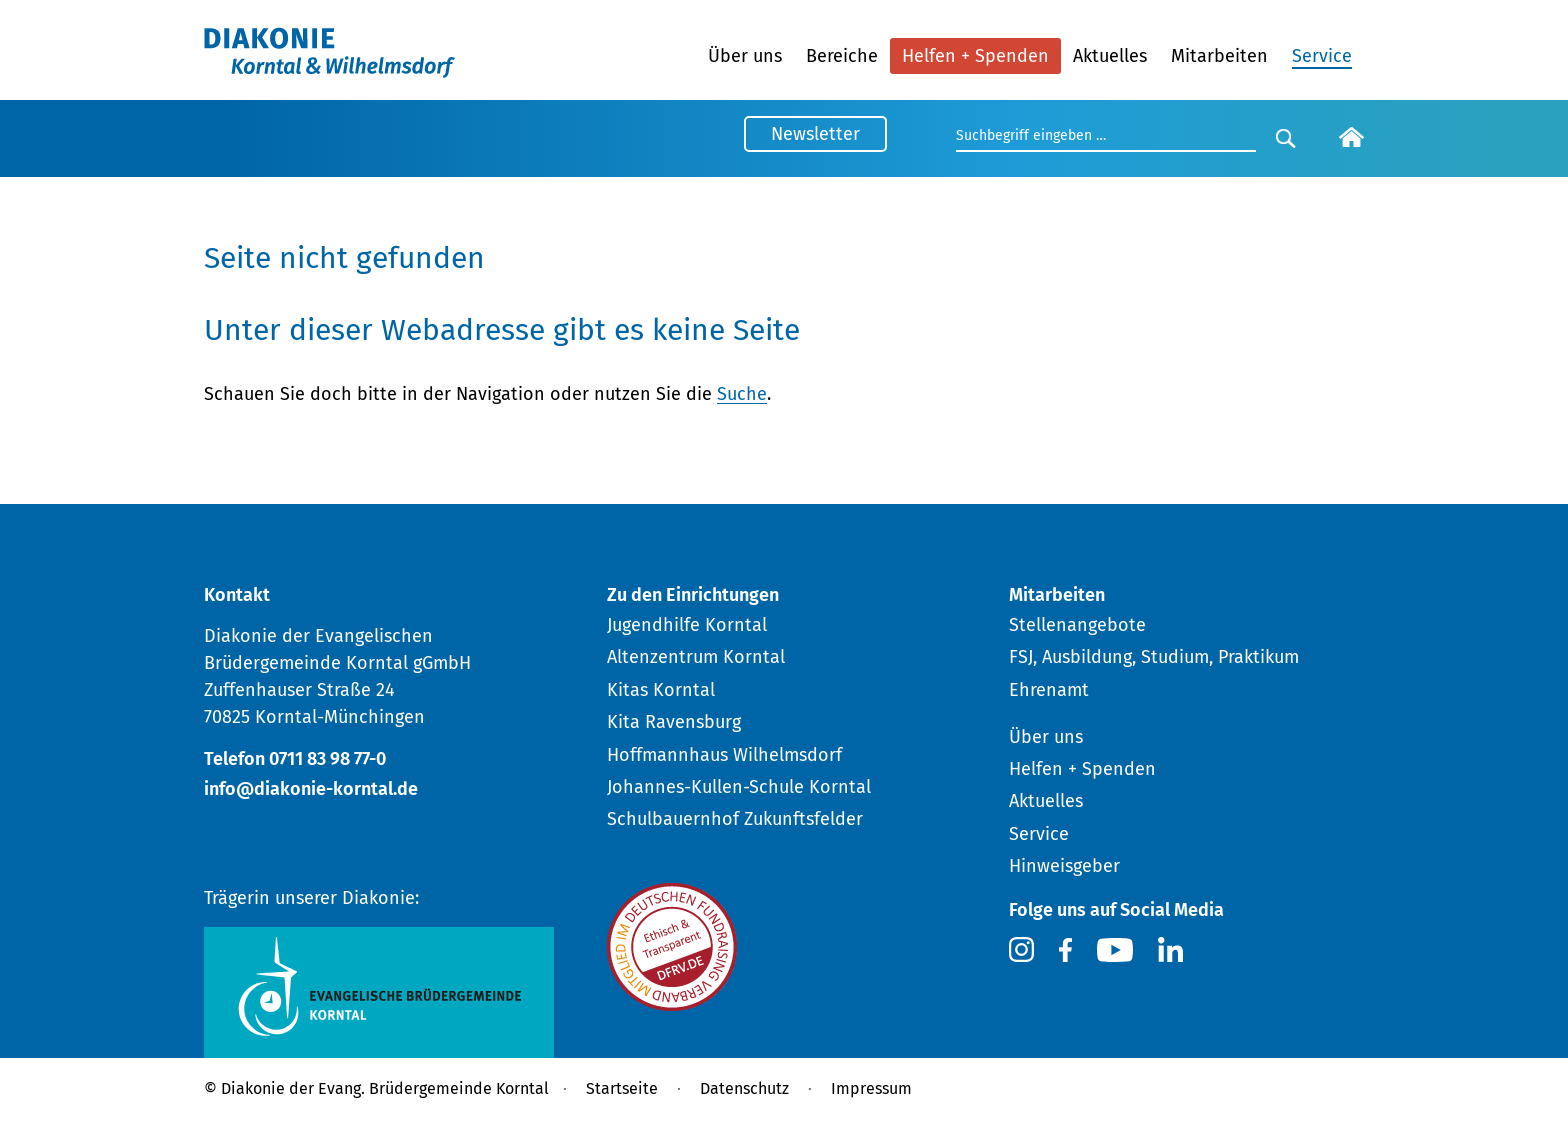  What do you see at coordinates (739, 787) in the screenshot?
I see `Johannes-Kullen-Schule Korntal` at bounding box center [739, 787].